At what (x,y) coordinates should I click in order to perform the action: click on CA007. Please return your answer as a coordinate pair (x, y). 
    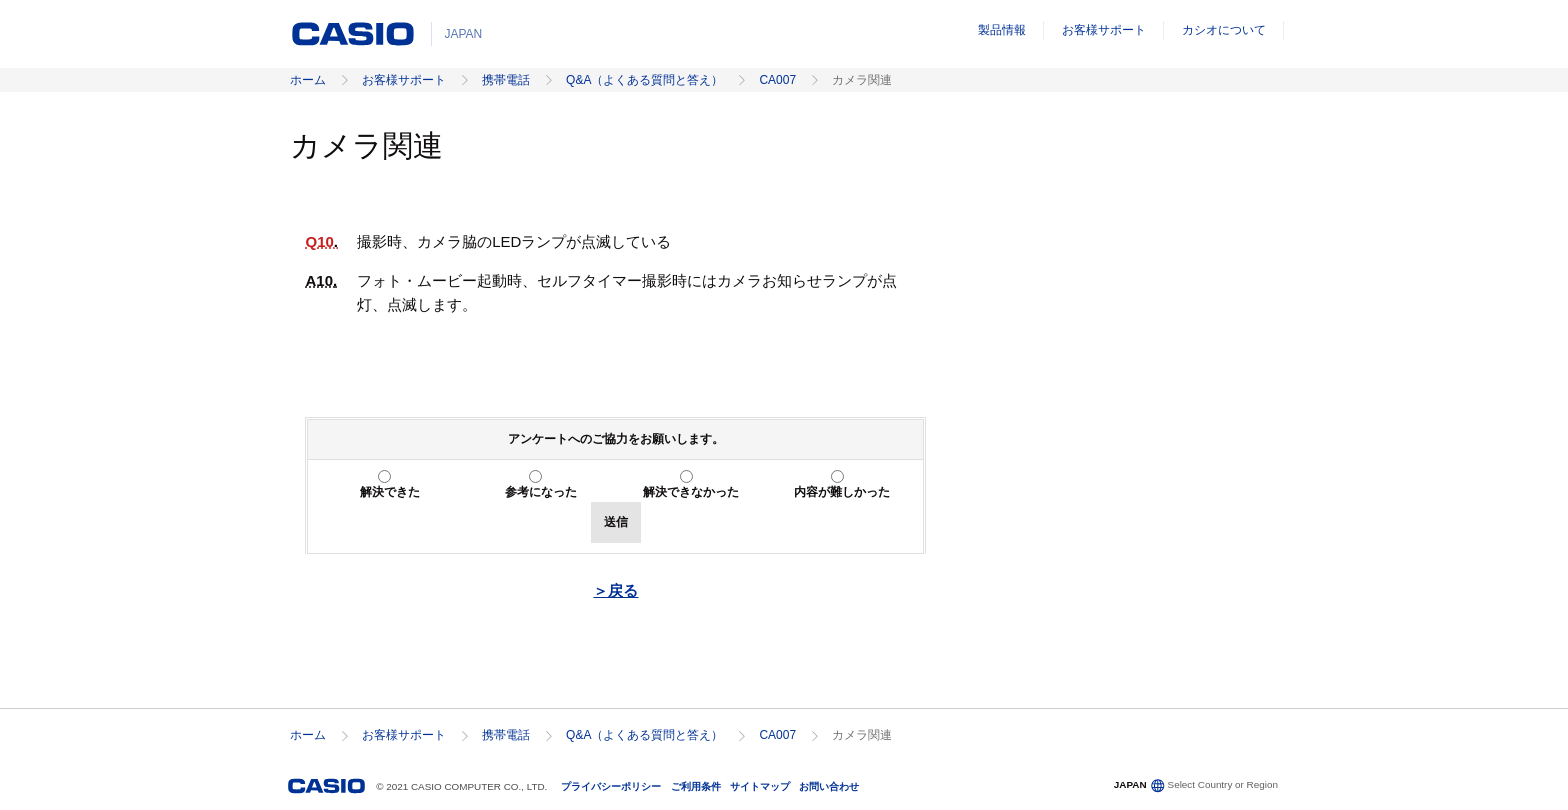
    Looking at the image, I should click on (777, 80).